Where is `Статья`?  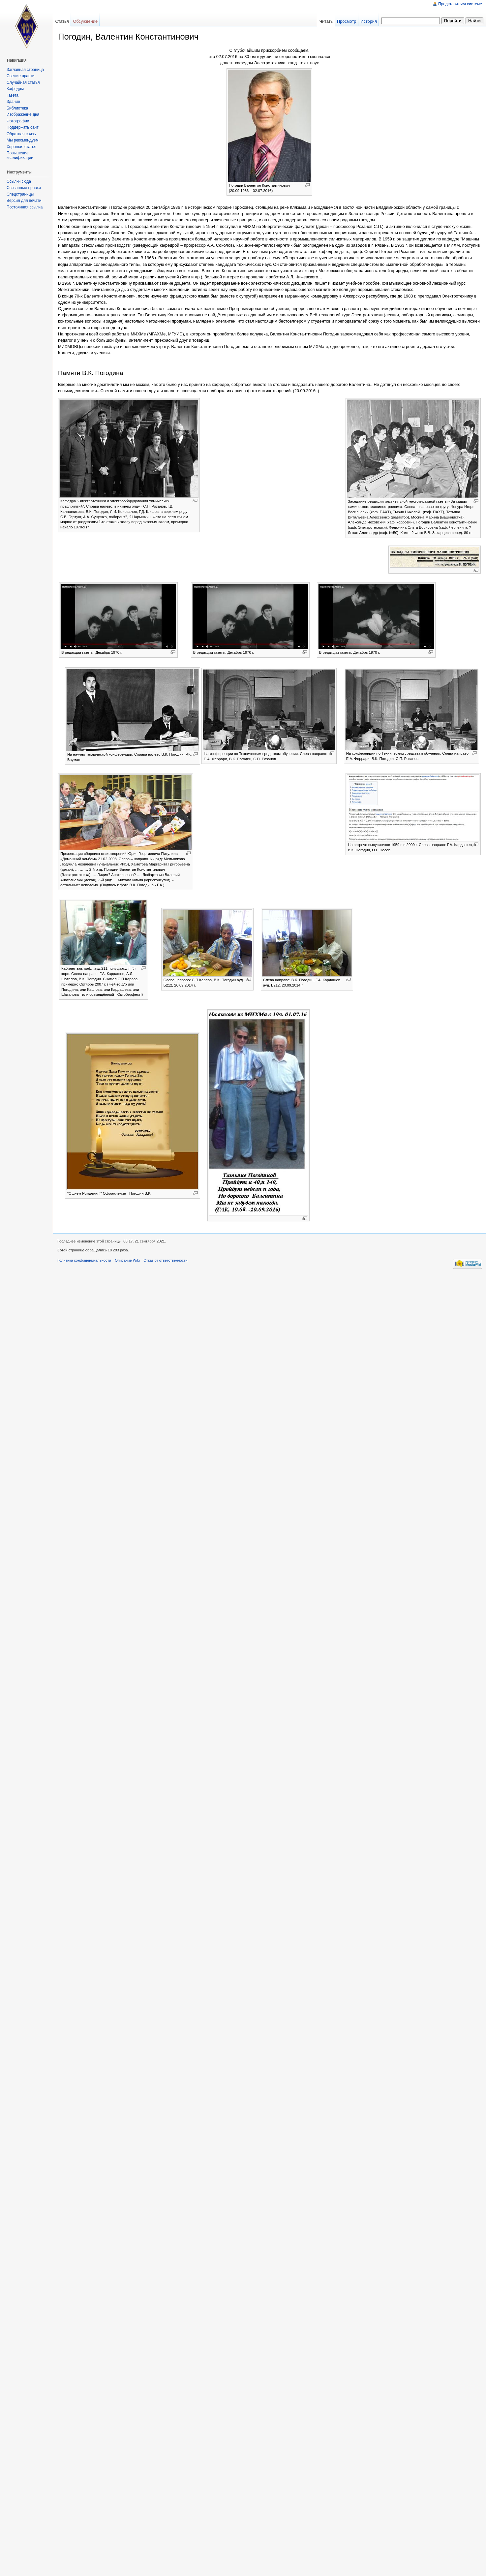
Статья is located at coordinates (62, 21).